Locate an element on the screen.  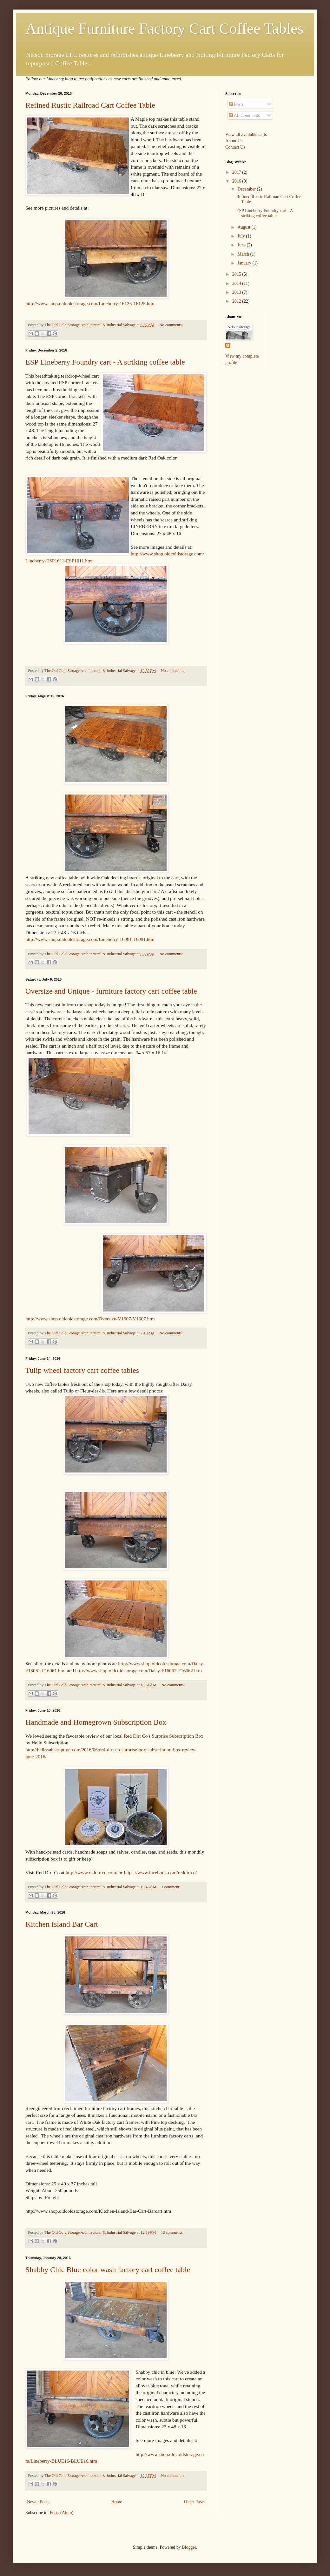
December is located at coordinates (247, 189).